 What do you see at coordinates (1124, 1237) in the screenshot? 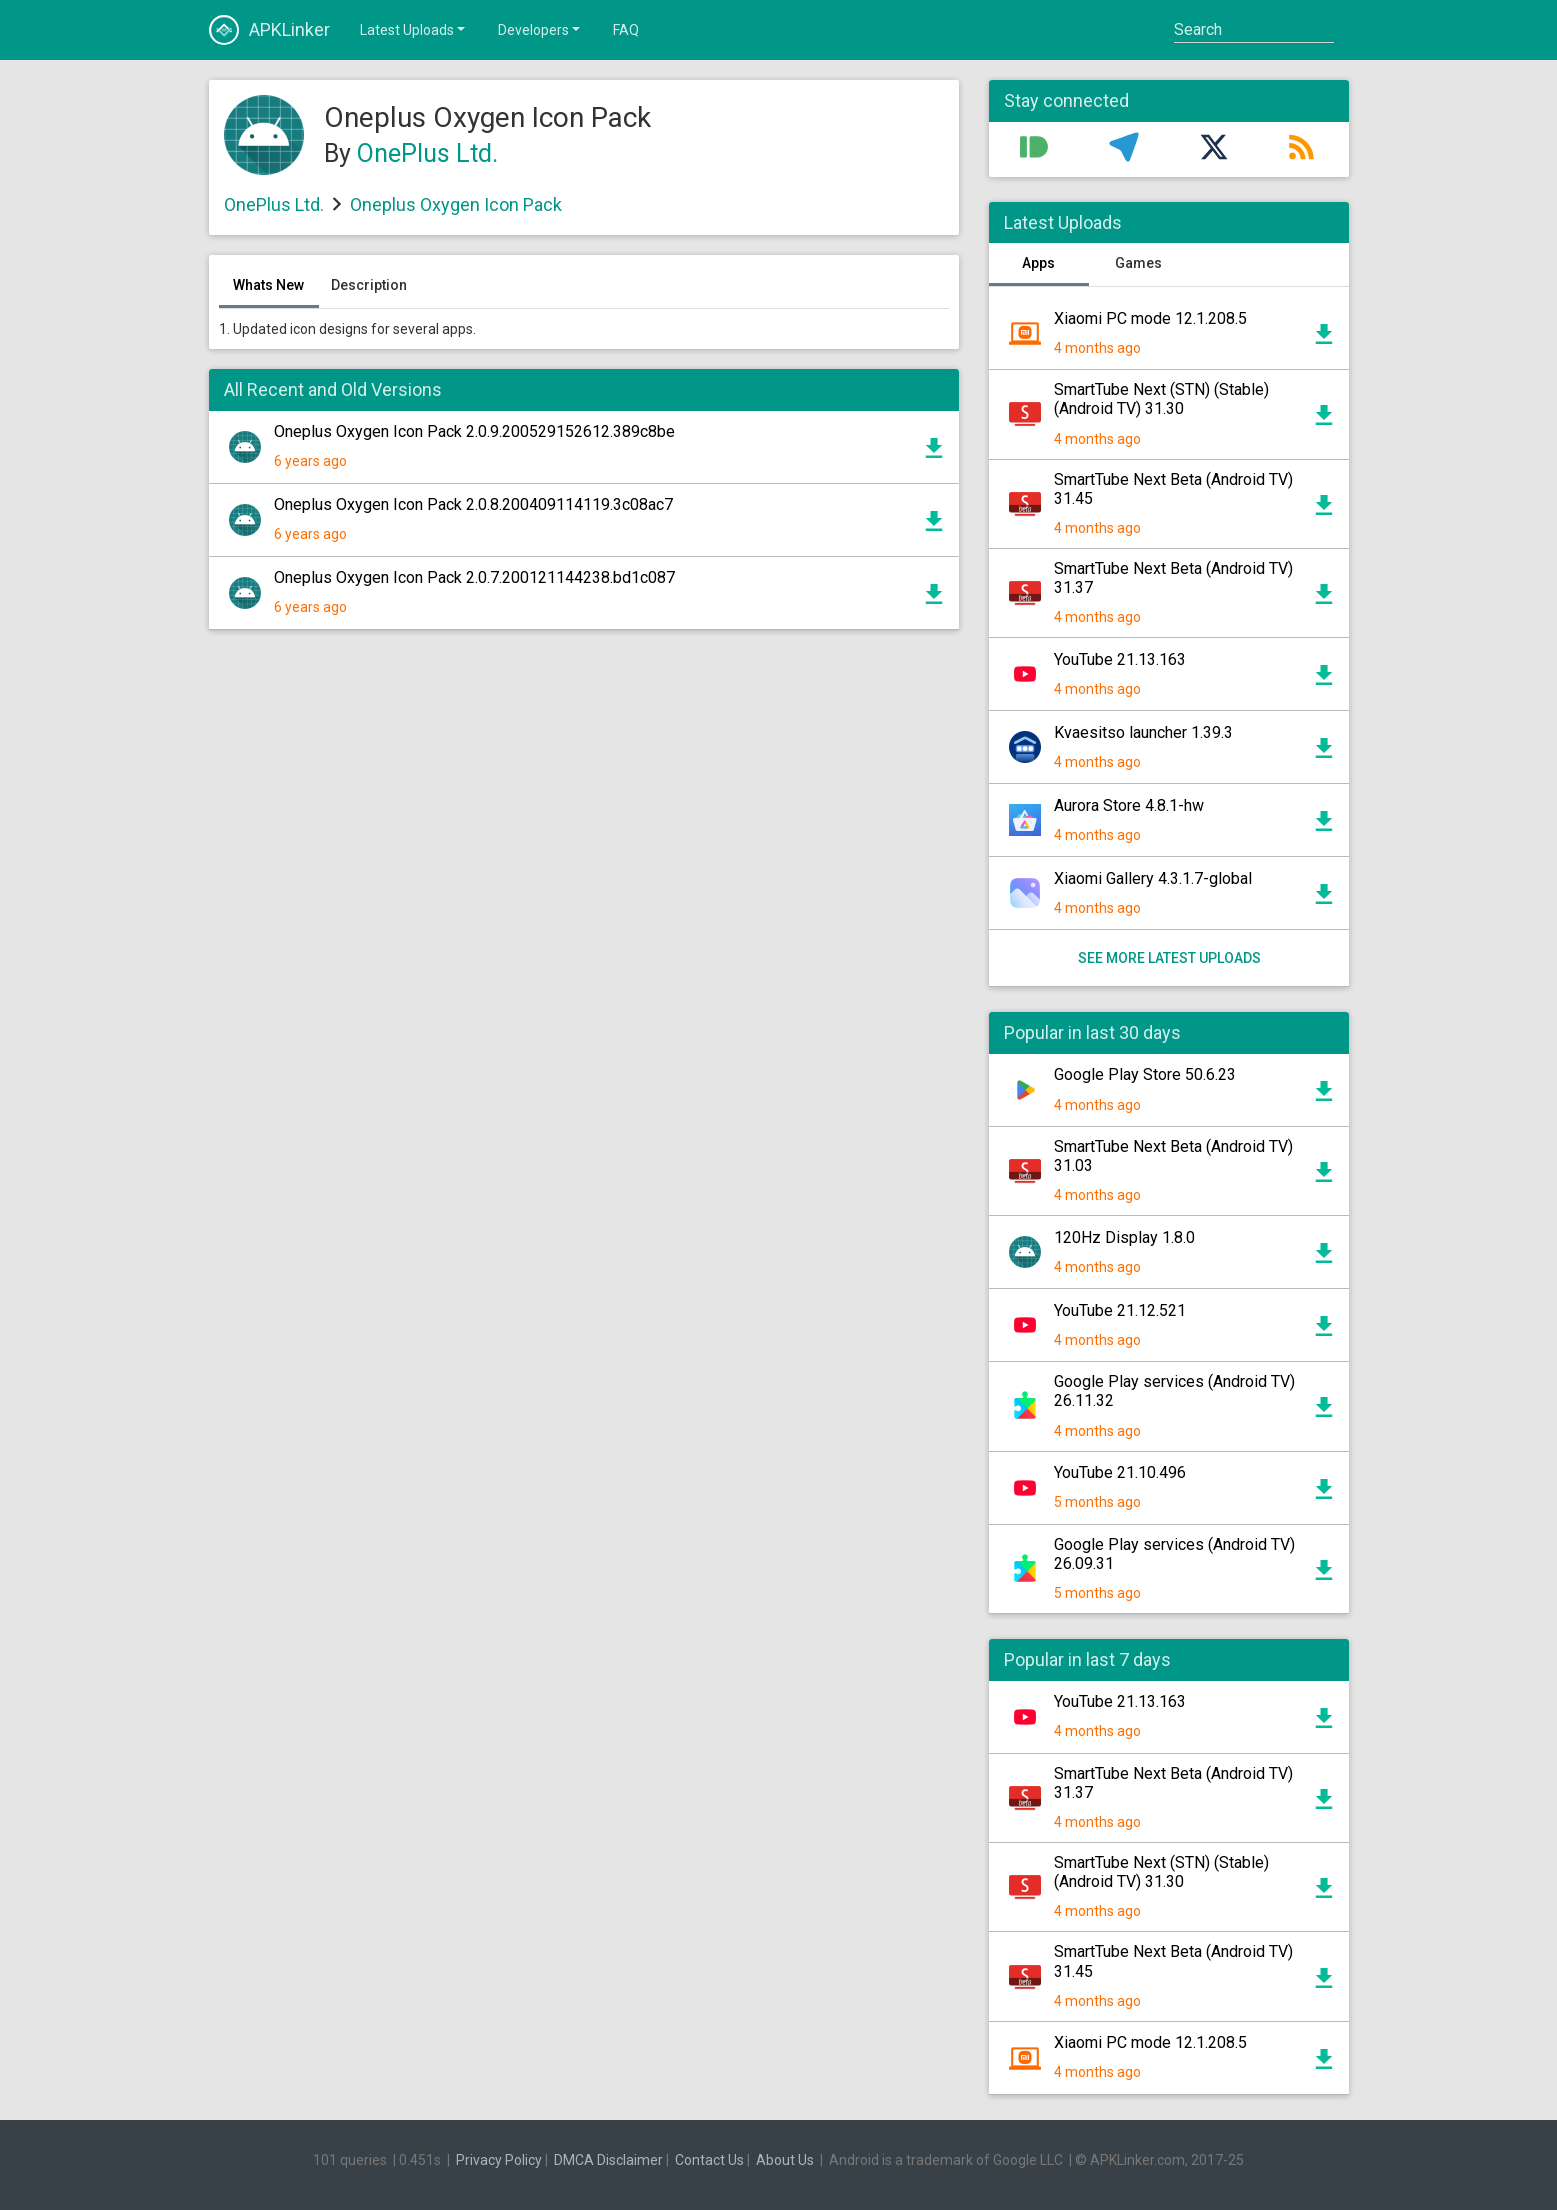
I see `120Hz Display 1.8.0` at bounding box center [1124, 1237].